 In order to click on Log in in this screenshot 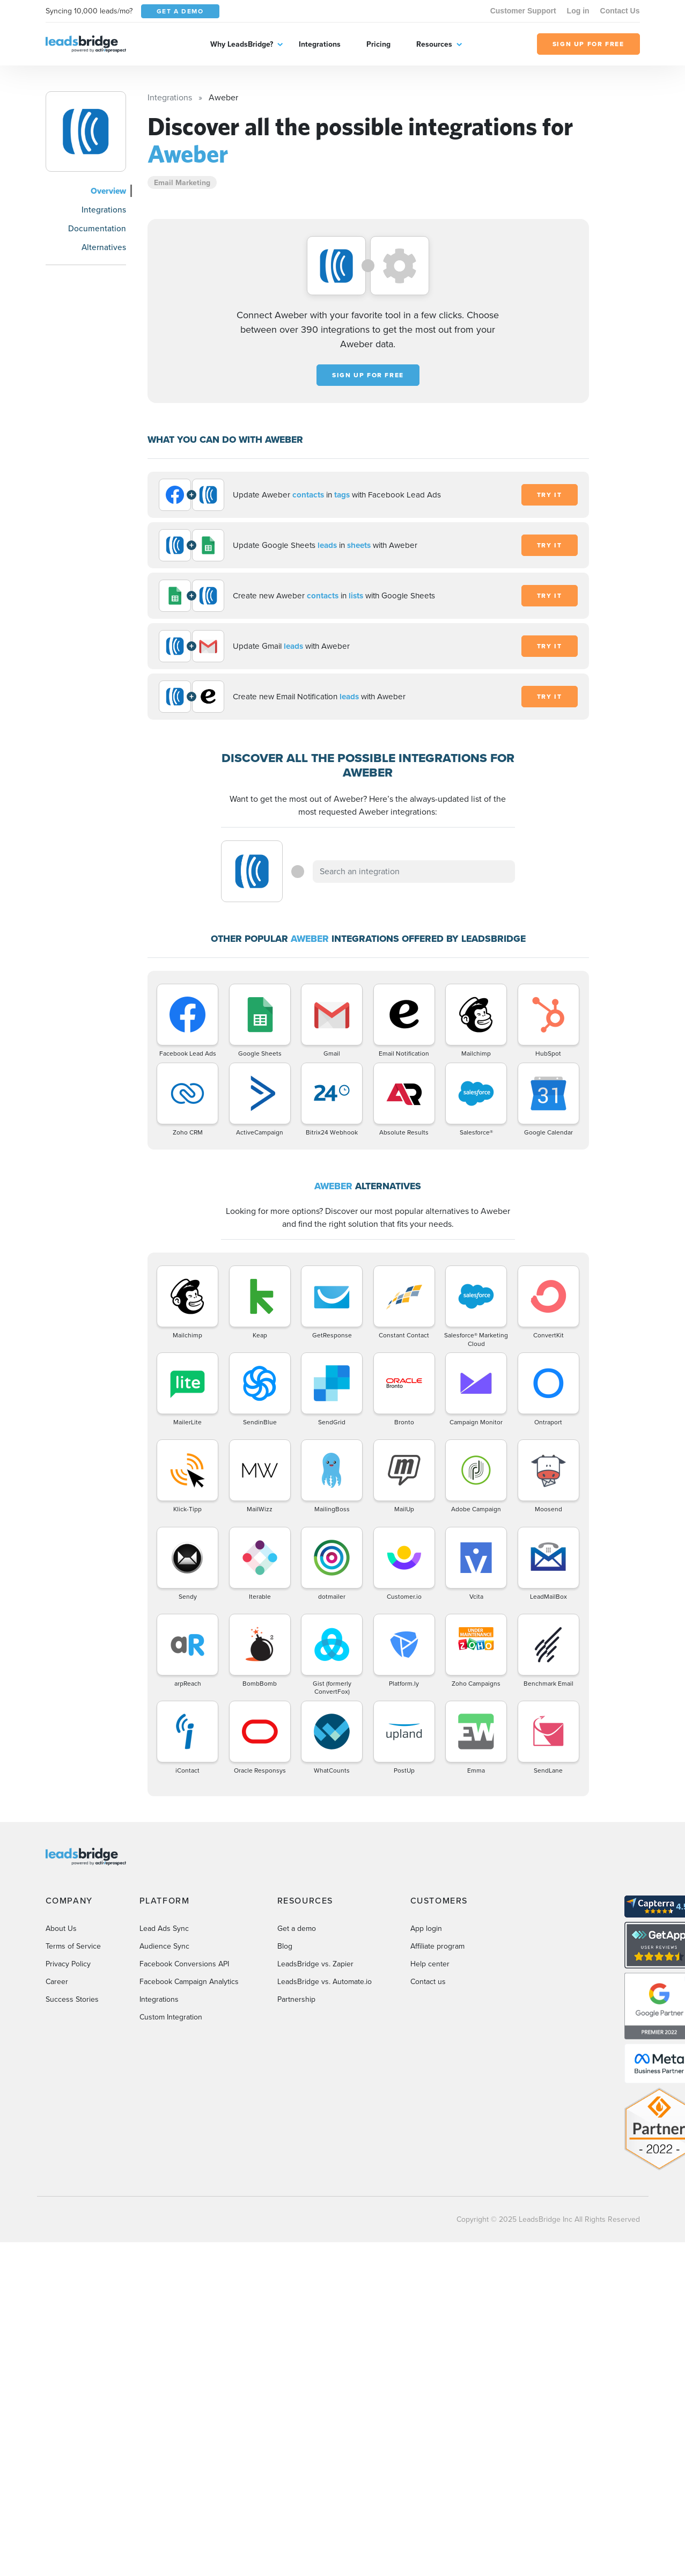, I will do `click(578, 10)`.